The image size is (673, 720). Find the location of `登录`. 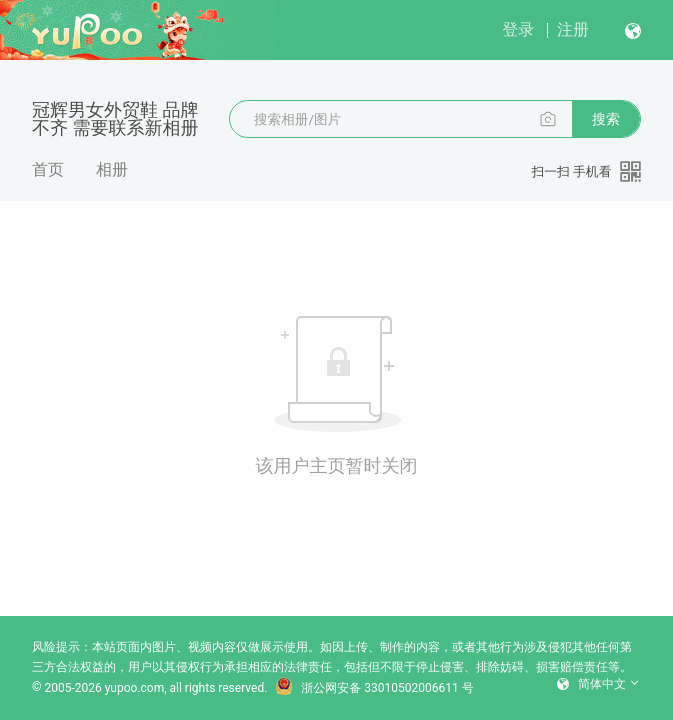

登录 is located at coordinates (518, 29).